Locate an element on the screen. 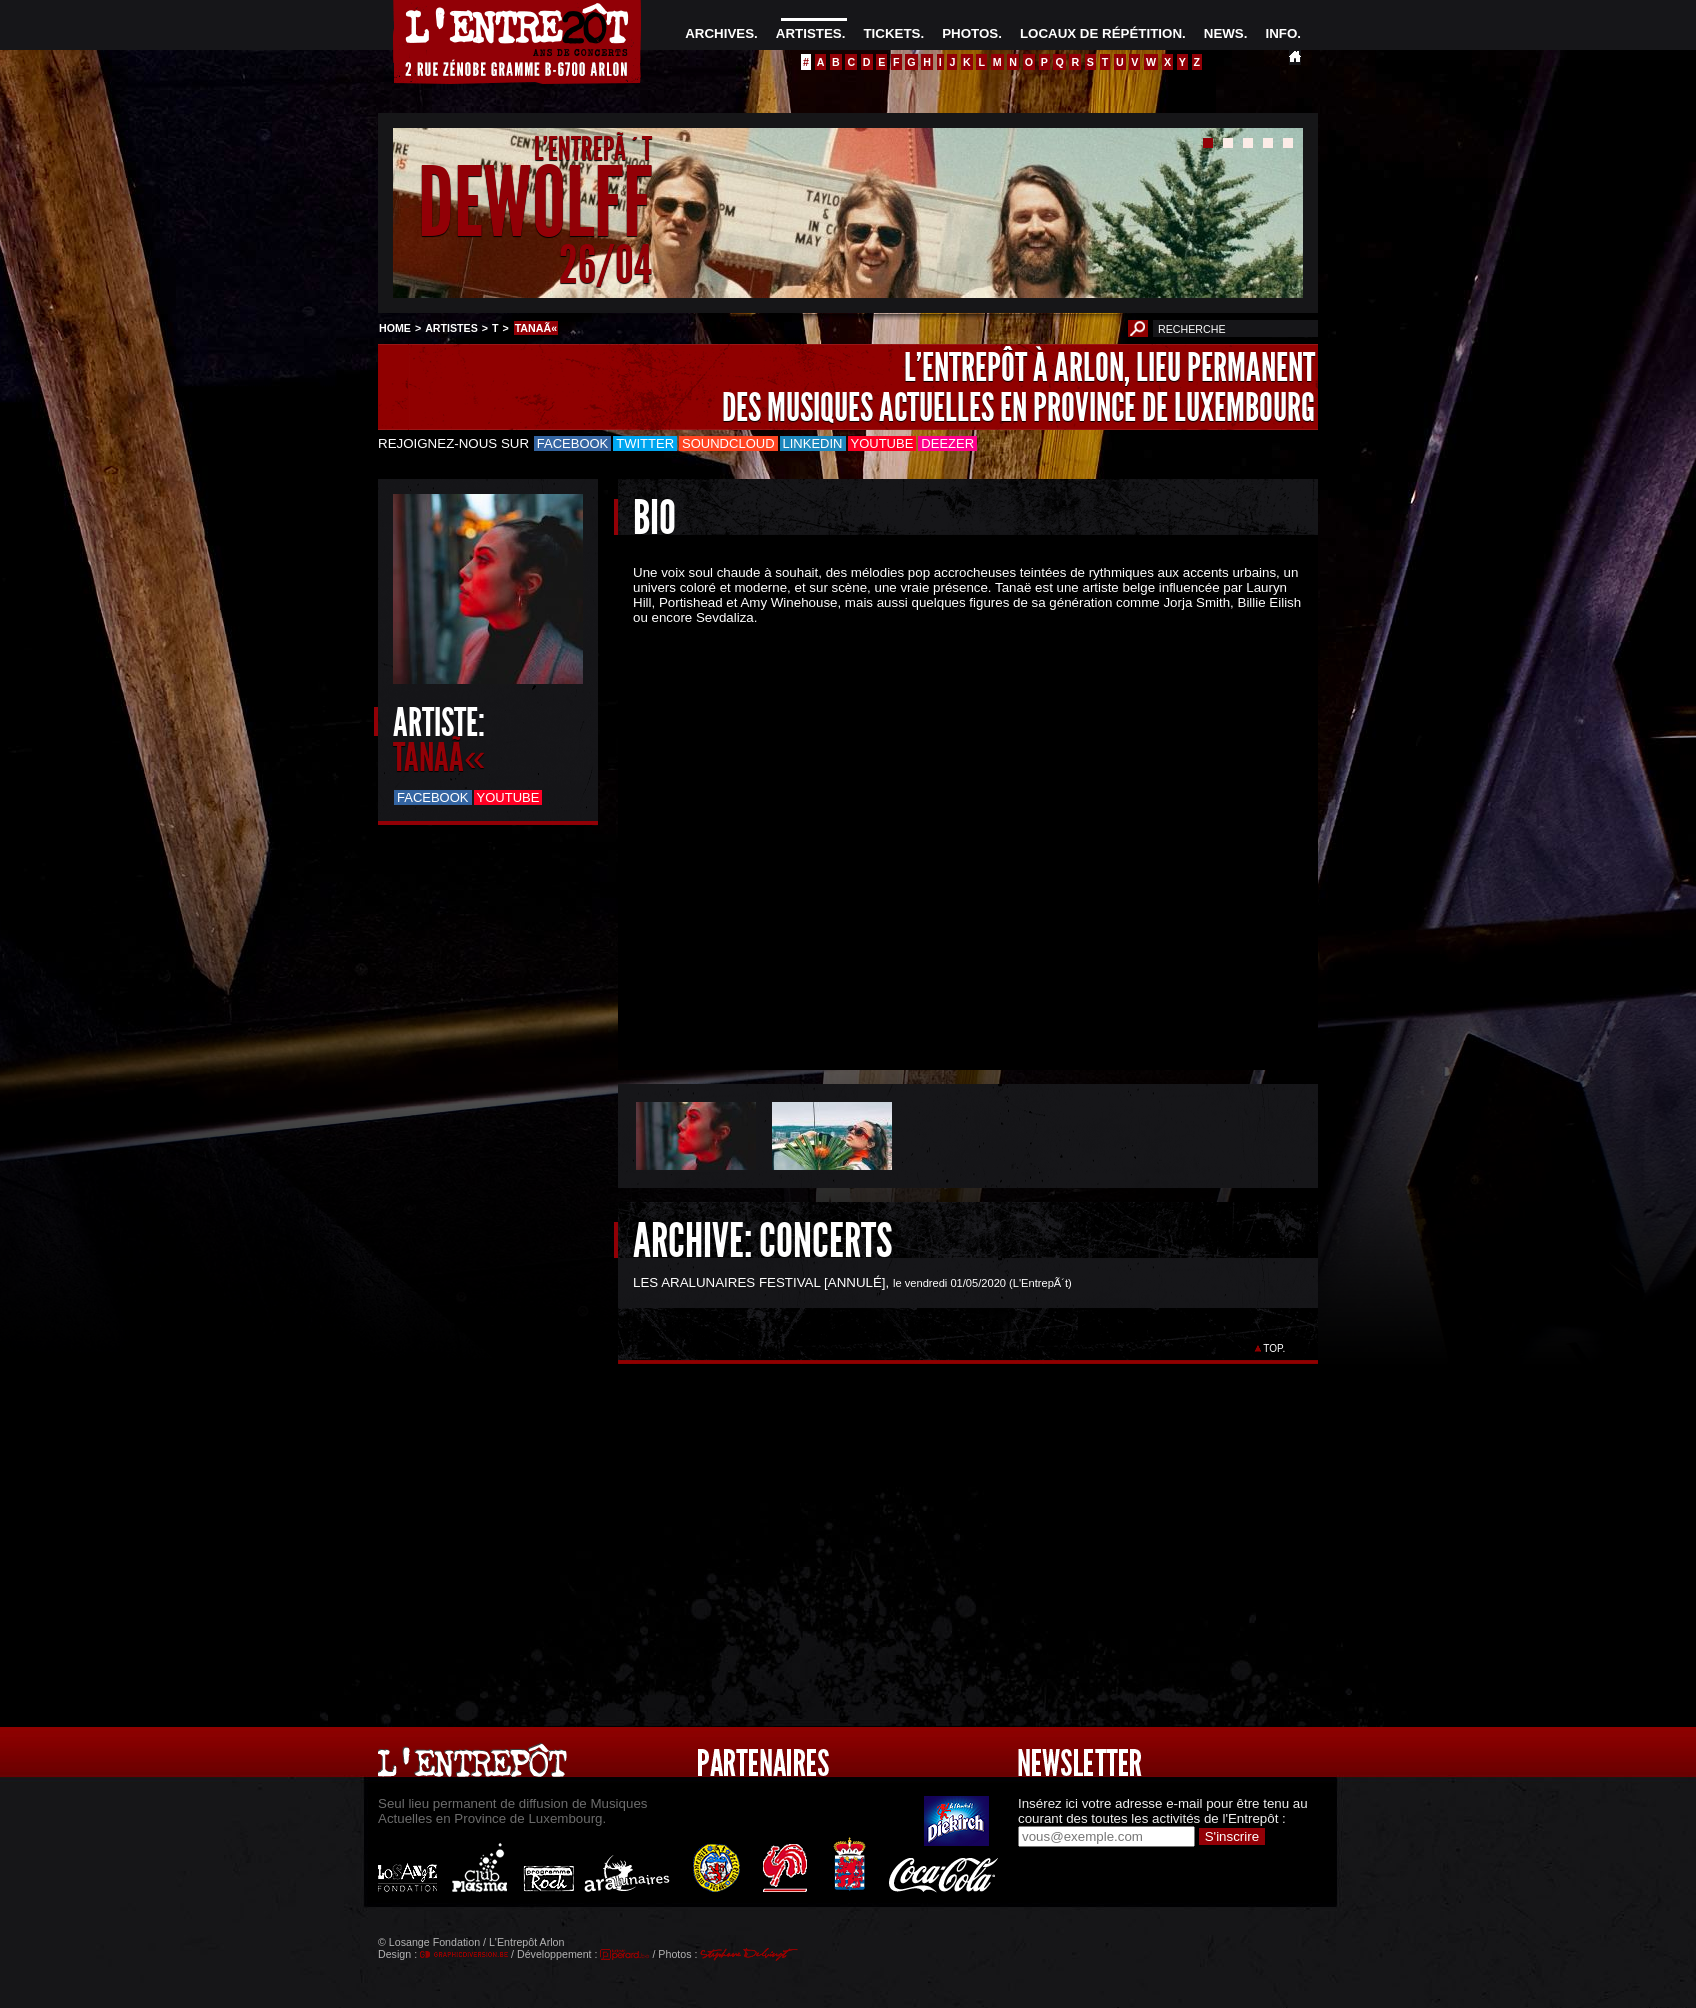 This screenshot has width=1696, height=2008. Facebook is located at coordinates (573, 443).